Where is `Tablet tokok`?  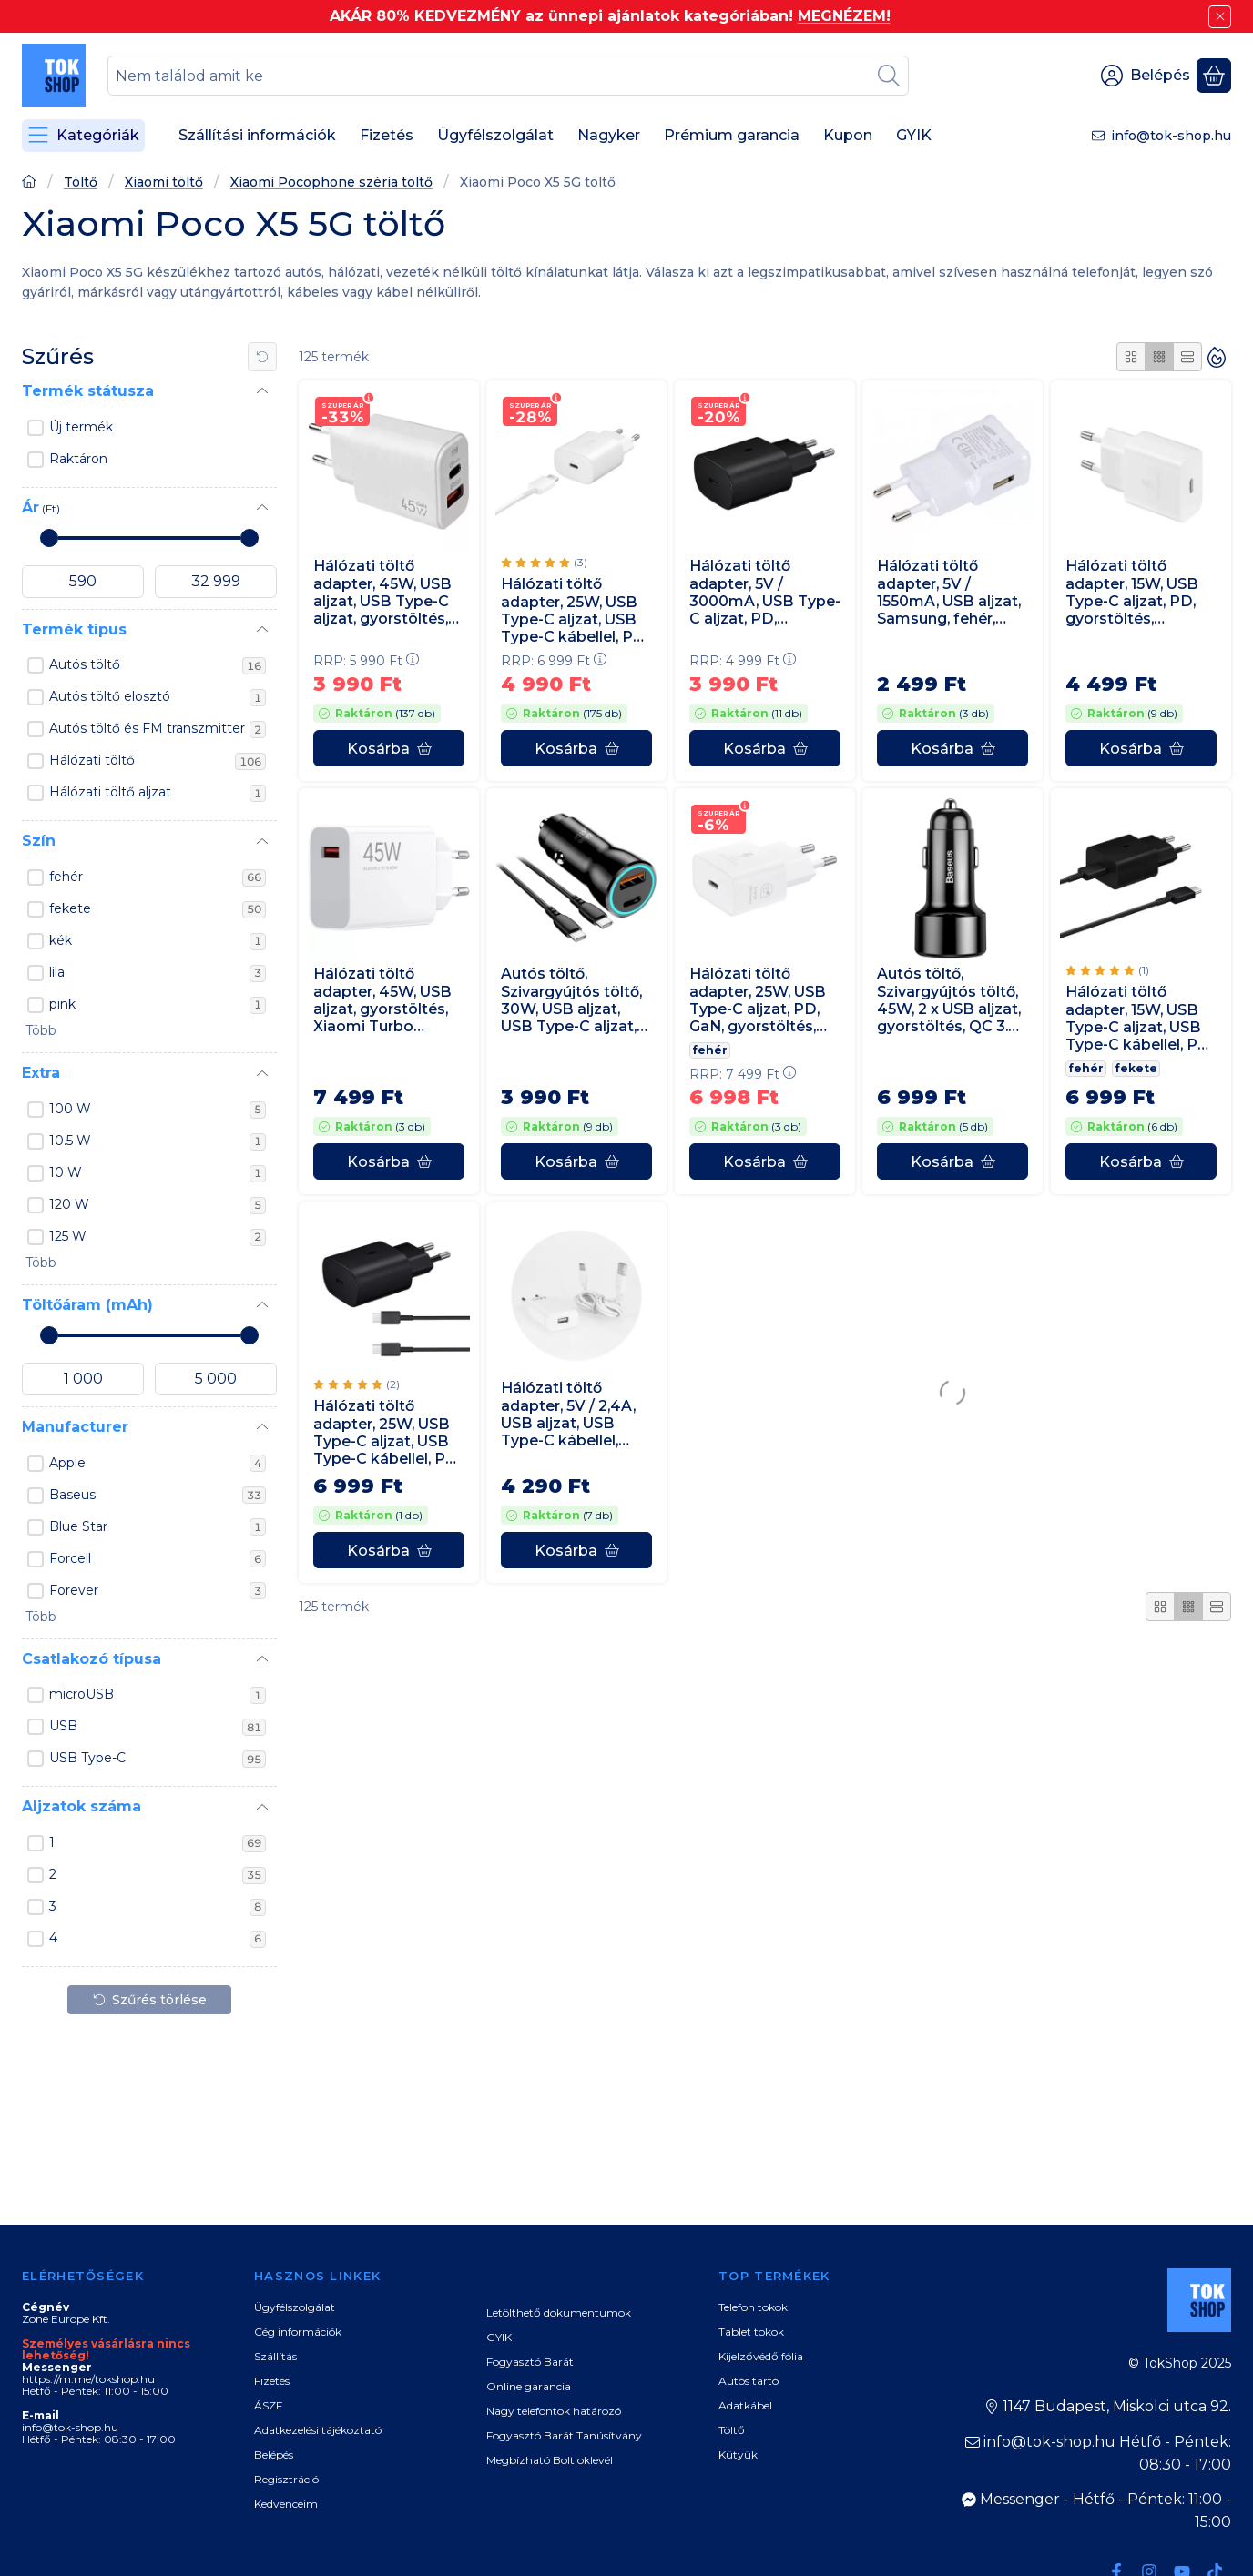
Tablet tokok is located at coordinates (751, 2332).